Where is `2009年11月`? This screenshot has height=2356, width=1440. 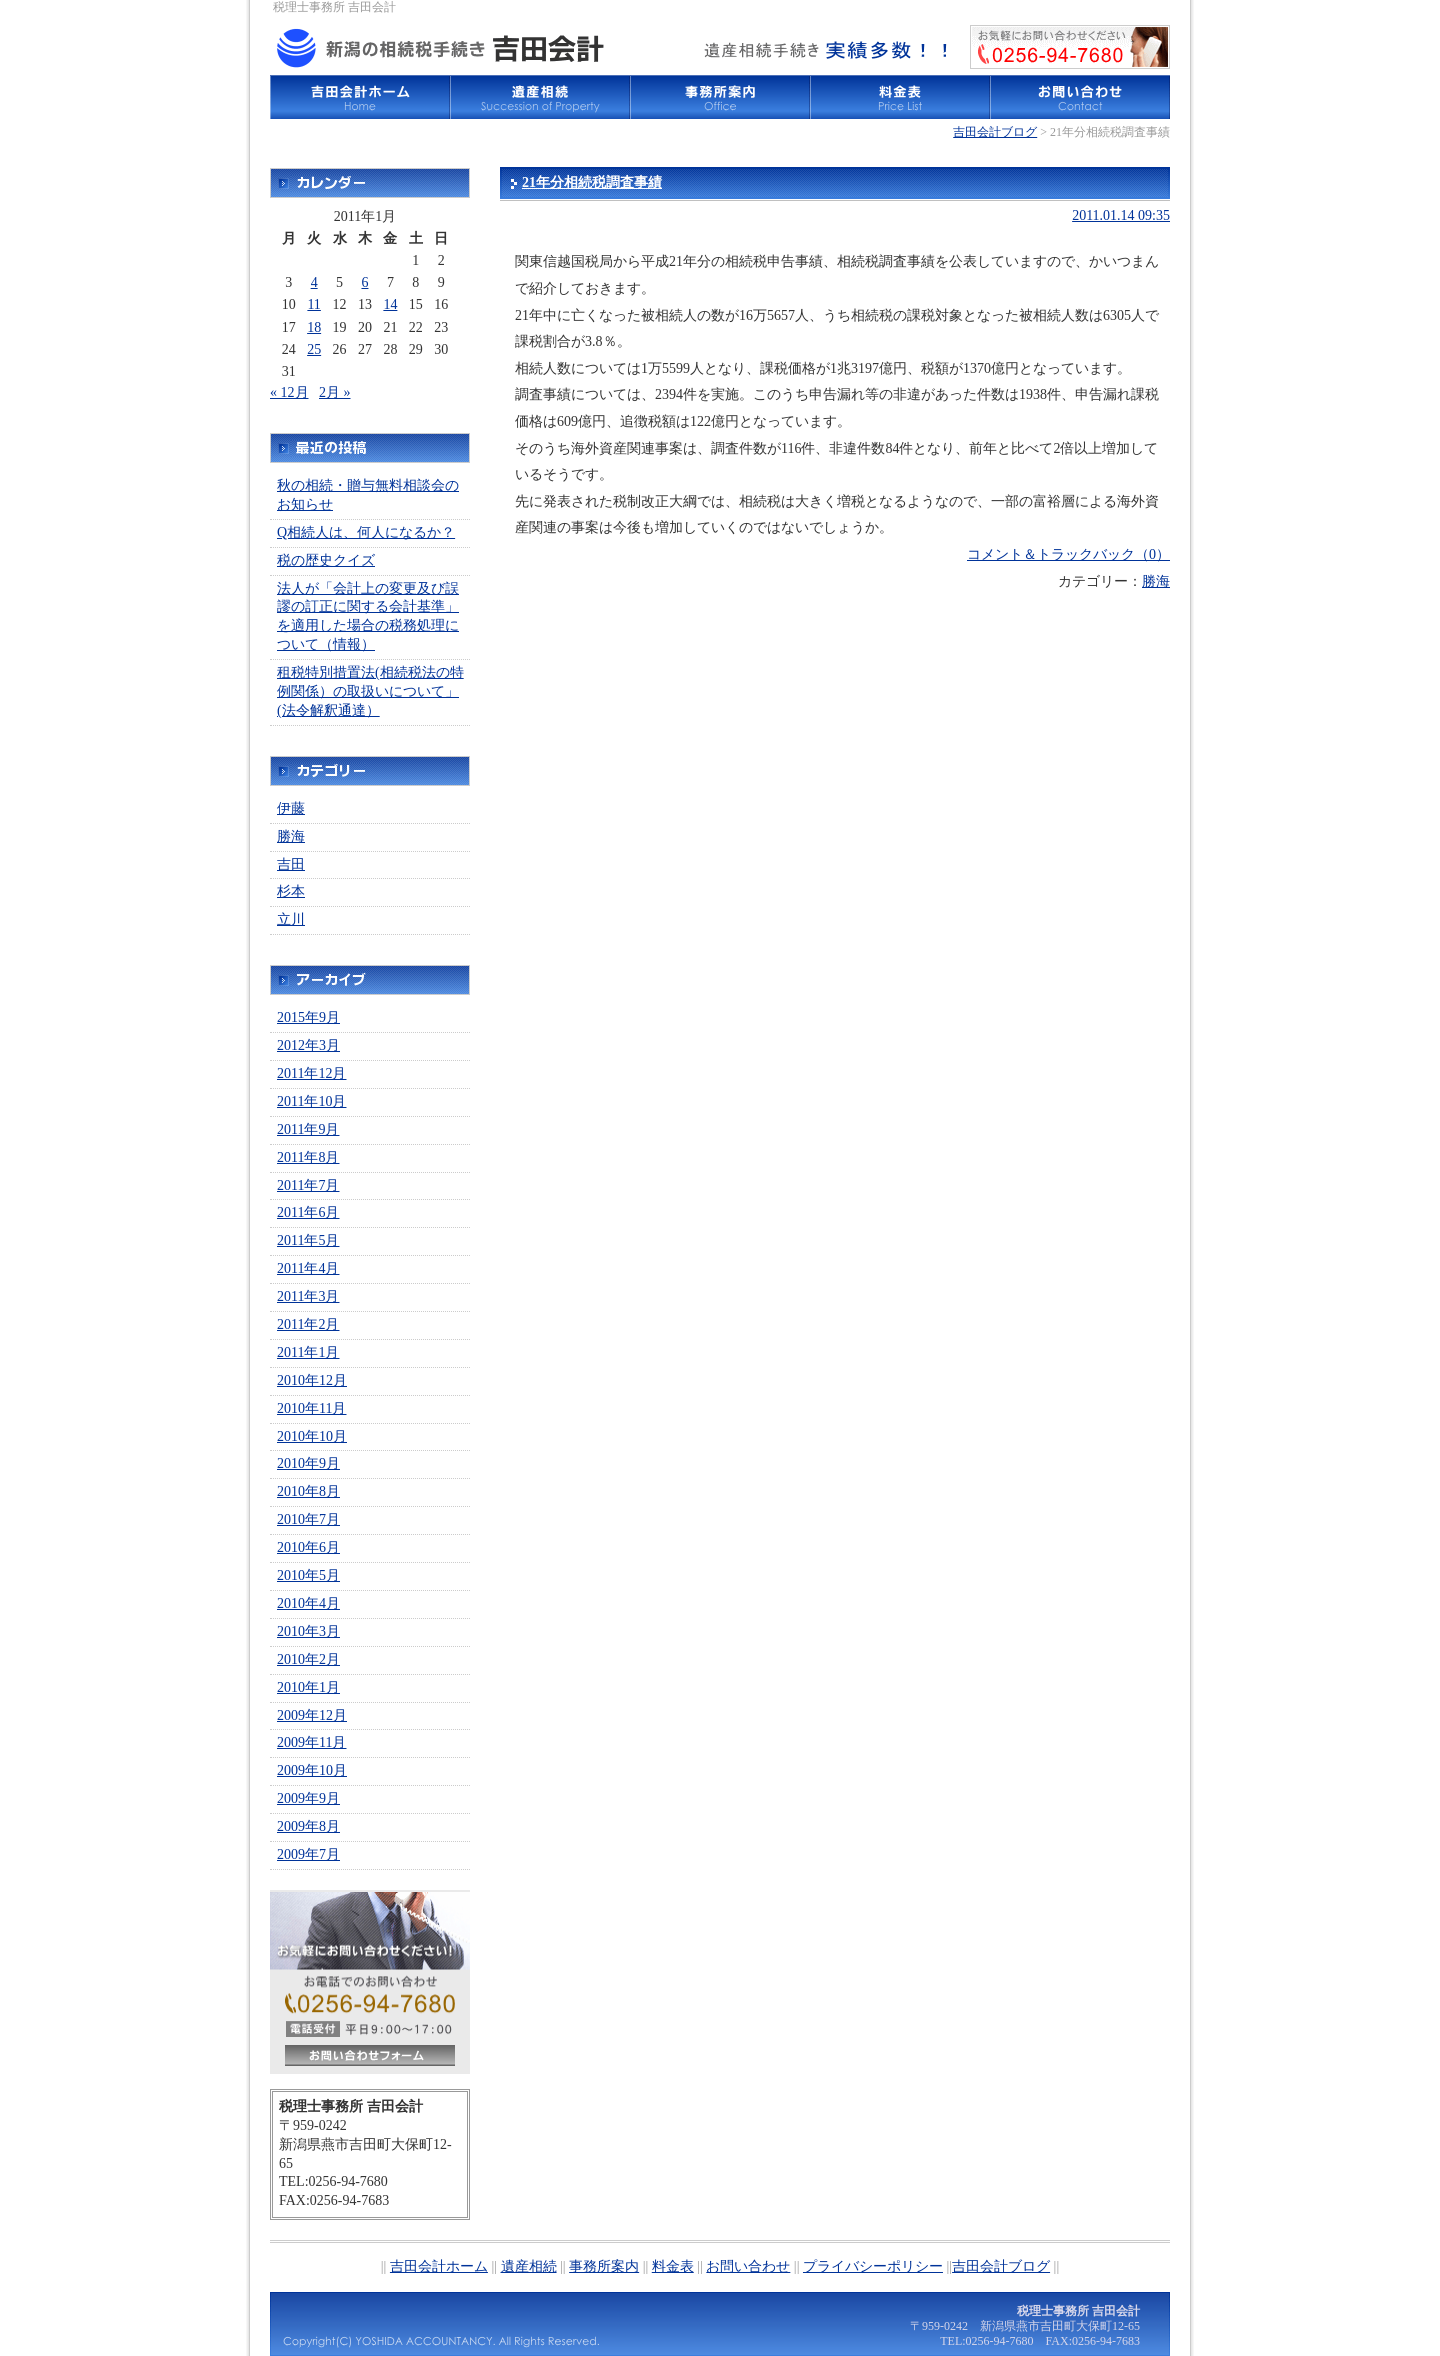
2009年11月 is located at coordinates (311, 1742).